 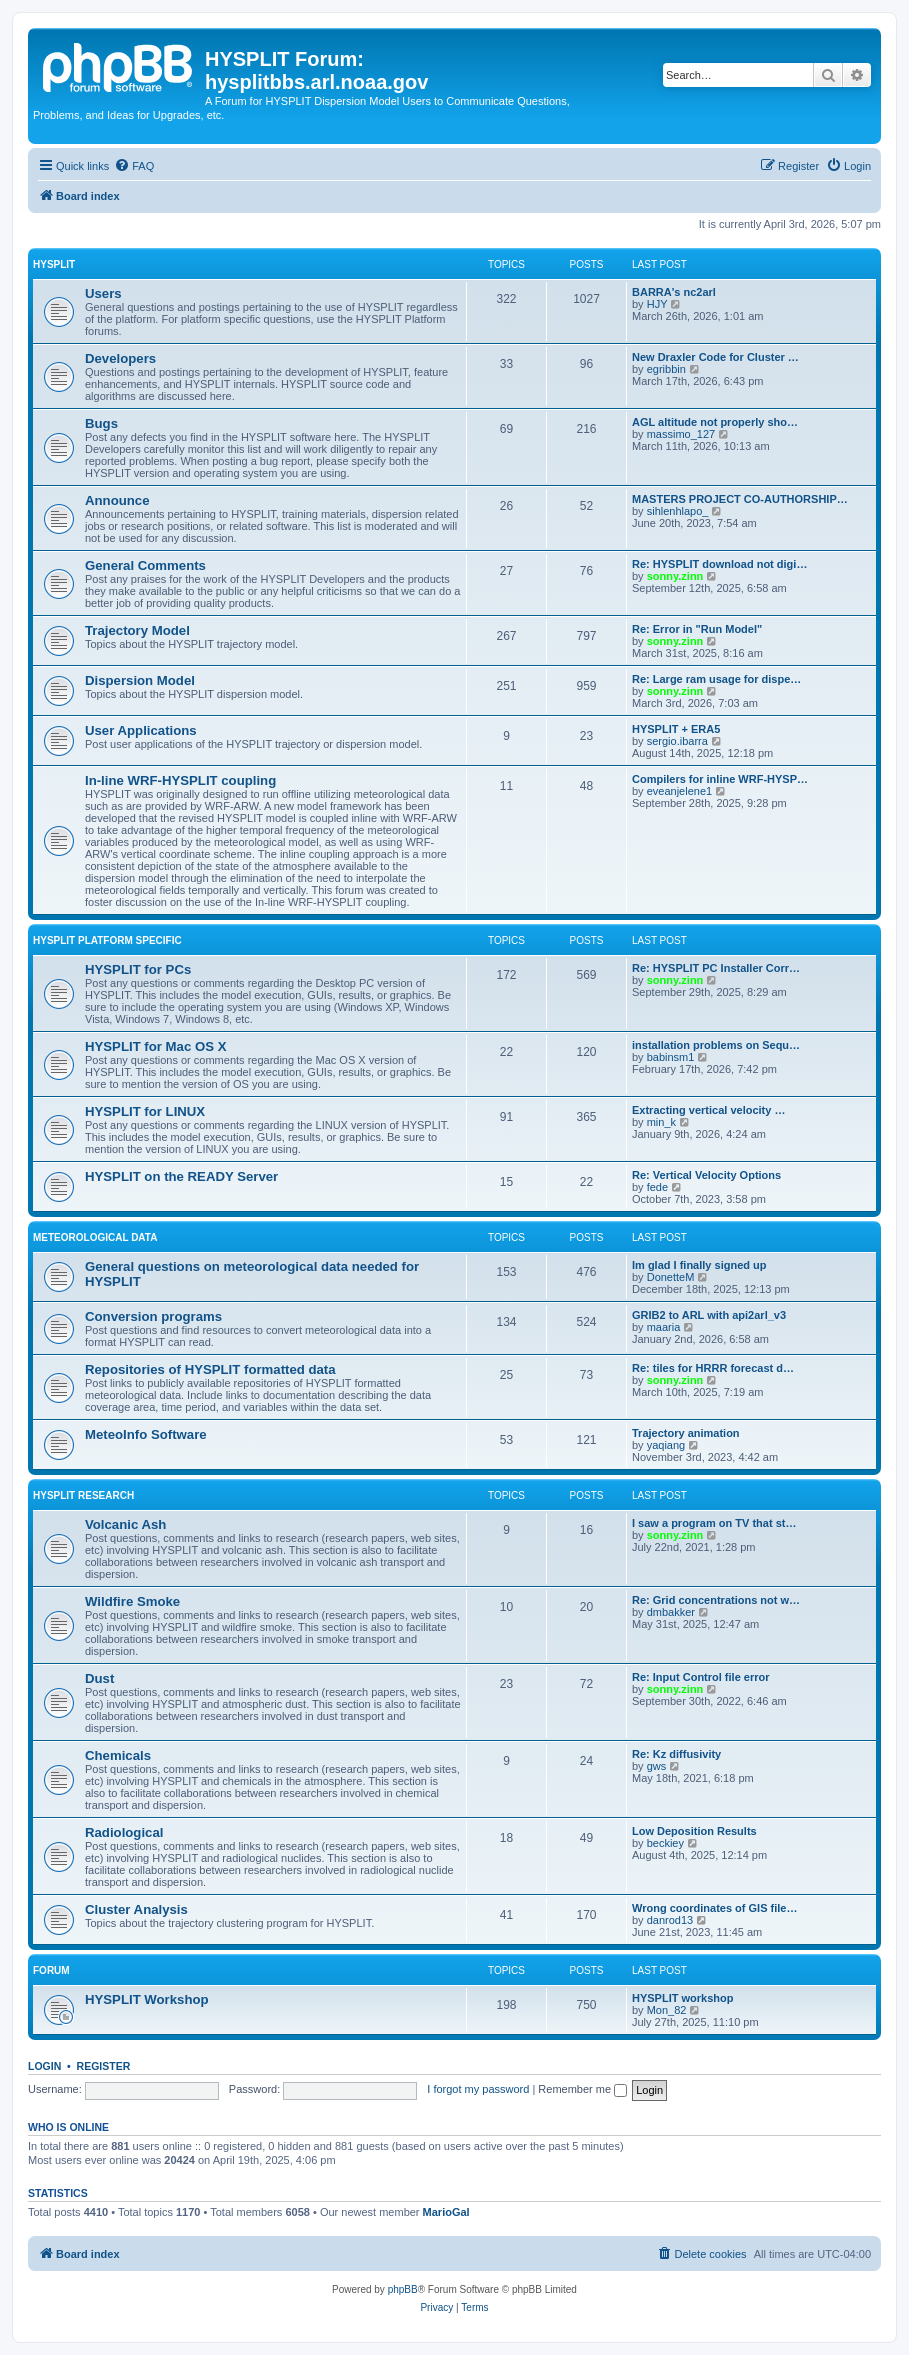 I want to click on Chemicals, so click(x=118, y=1755).